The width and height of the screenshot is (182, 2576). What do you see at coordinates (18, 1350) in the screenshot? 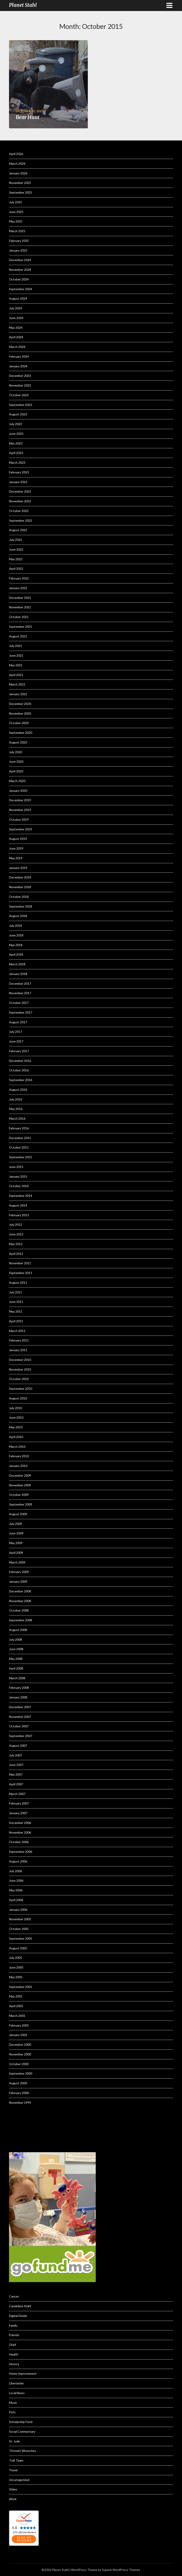
I see `January 2011` at bounding box center [18, 1350].